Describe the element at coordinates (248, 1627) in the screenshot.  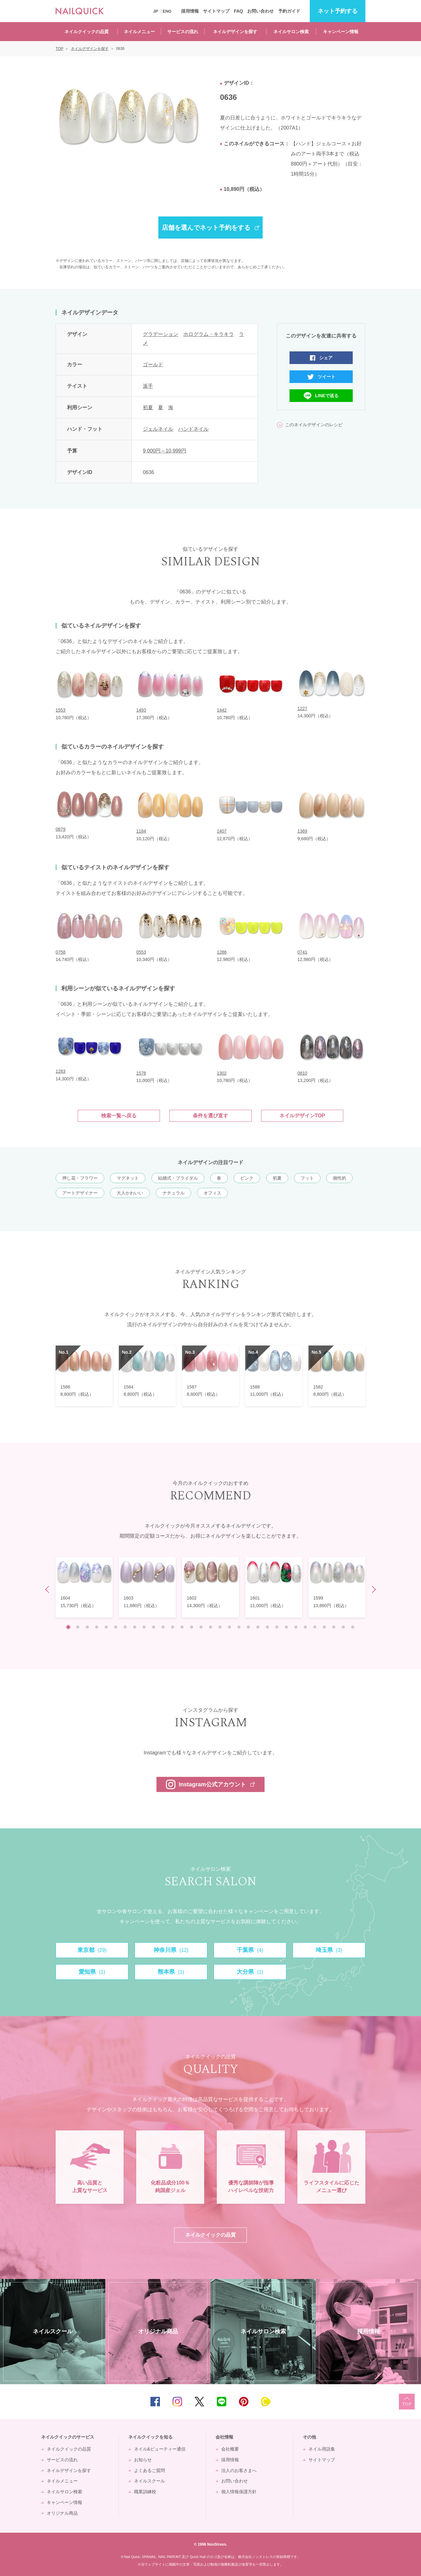
I see `20` at that location.